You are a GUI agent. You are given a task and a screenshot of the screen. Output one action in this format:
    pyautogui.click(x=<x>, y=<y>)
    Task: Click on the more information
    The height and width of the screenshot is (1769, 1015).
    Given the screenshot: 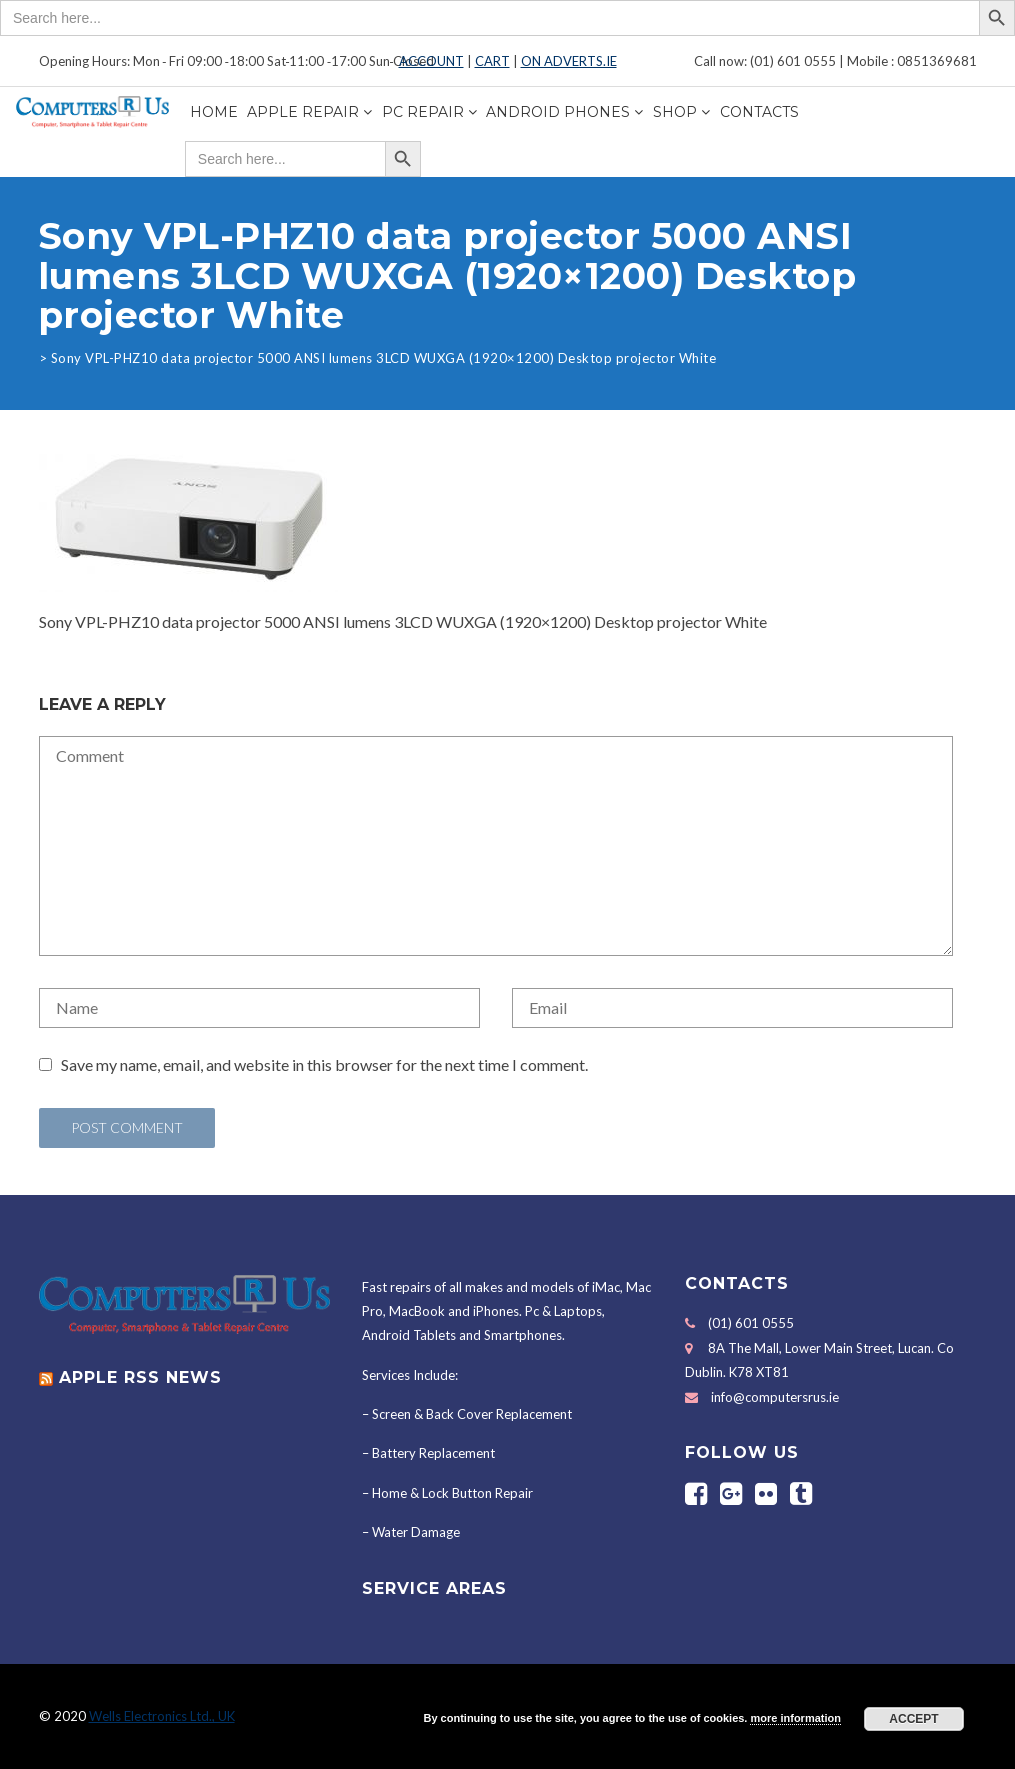 What is the action you would take?
    pyautogui.click(x=795, y=1718)
    